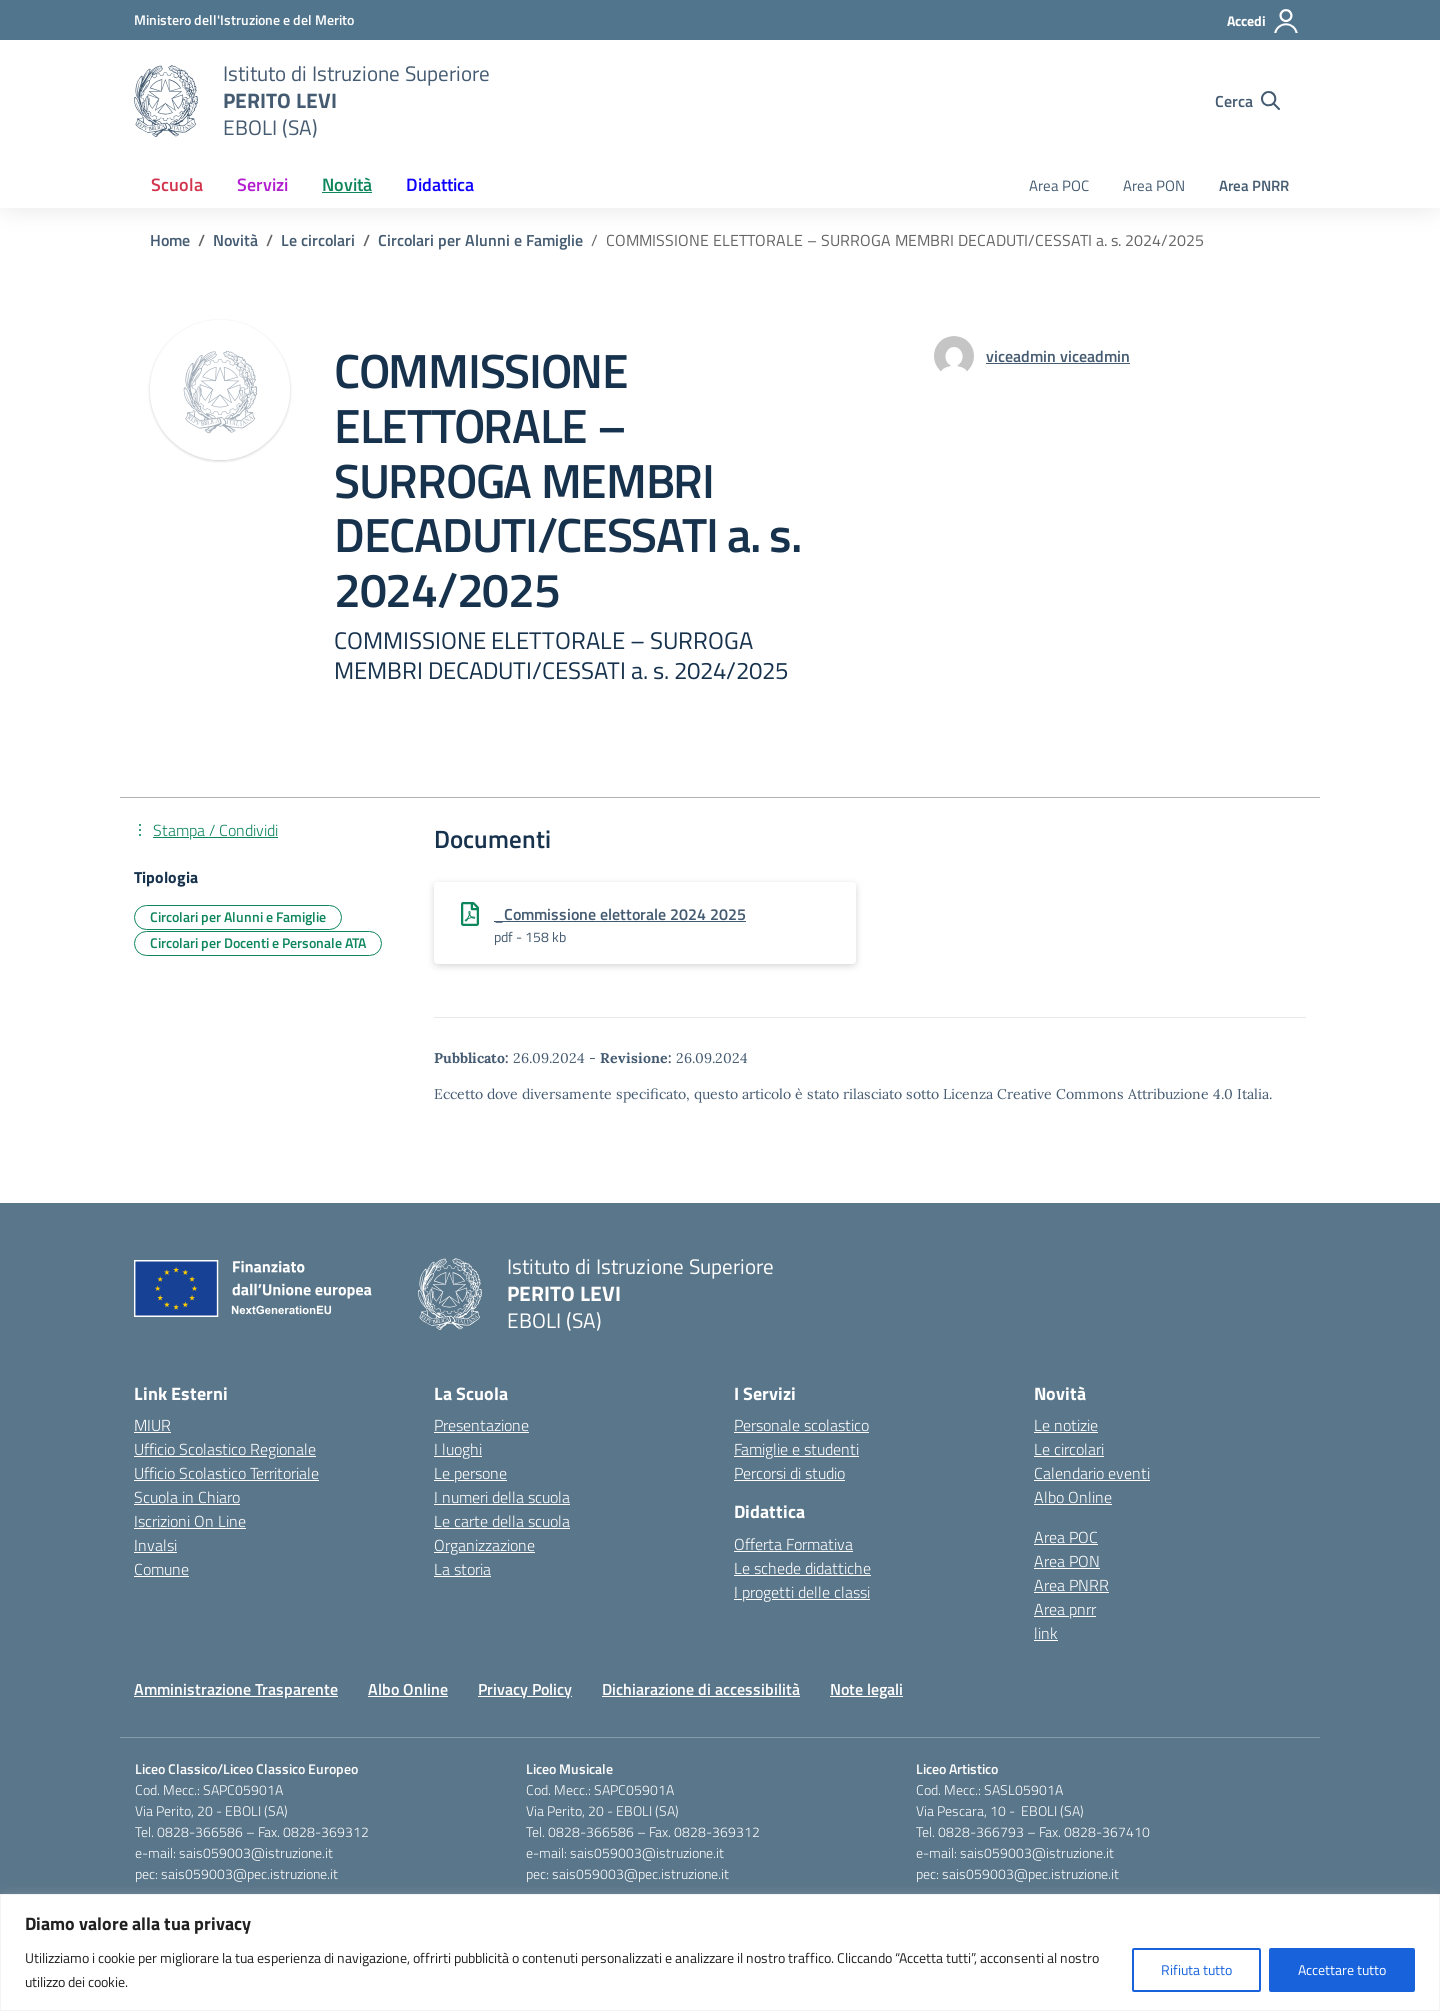  Describe the element at coordinates (152, 1425) in the screenshot. I see `MIUR [Ministero dell’Istruzione – MIUR – link esterno – apertura nuova scheda]` at that location.